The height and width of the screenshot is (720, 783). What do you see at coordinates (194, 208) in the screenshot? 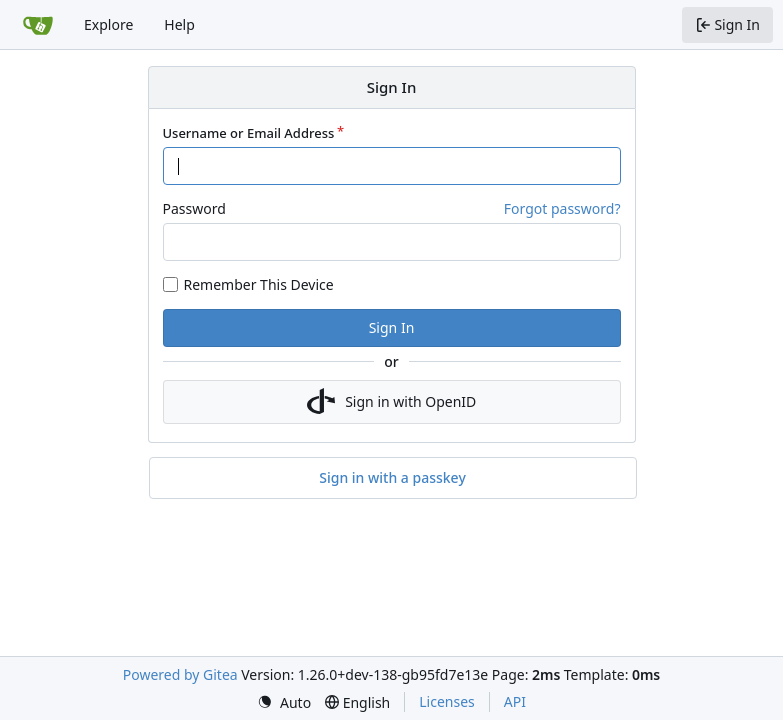
I see `Password` at bounding box center [194, 208].